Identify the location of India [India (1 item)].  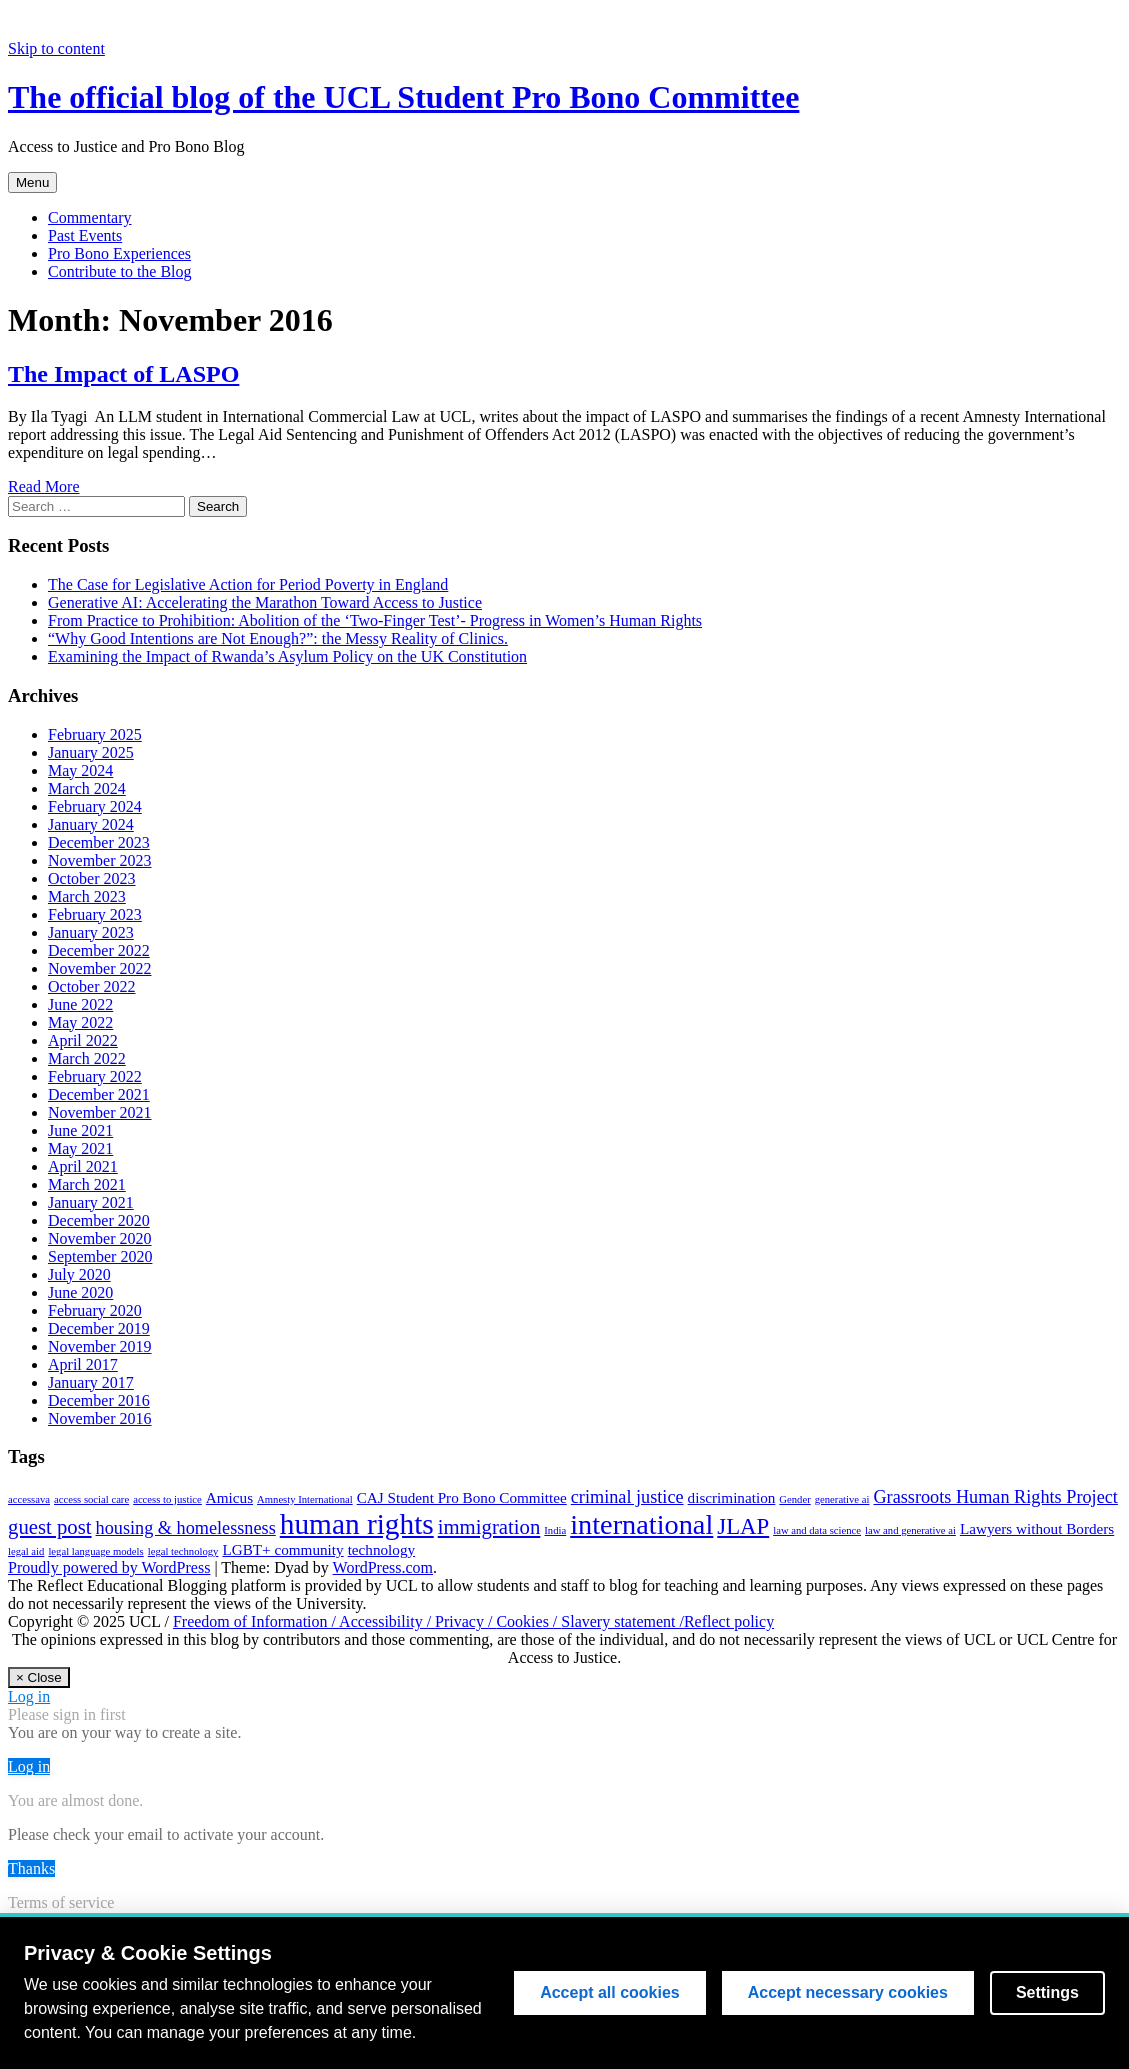
(555, 1530).